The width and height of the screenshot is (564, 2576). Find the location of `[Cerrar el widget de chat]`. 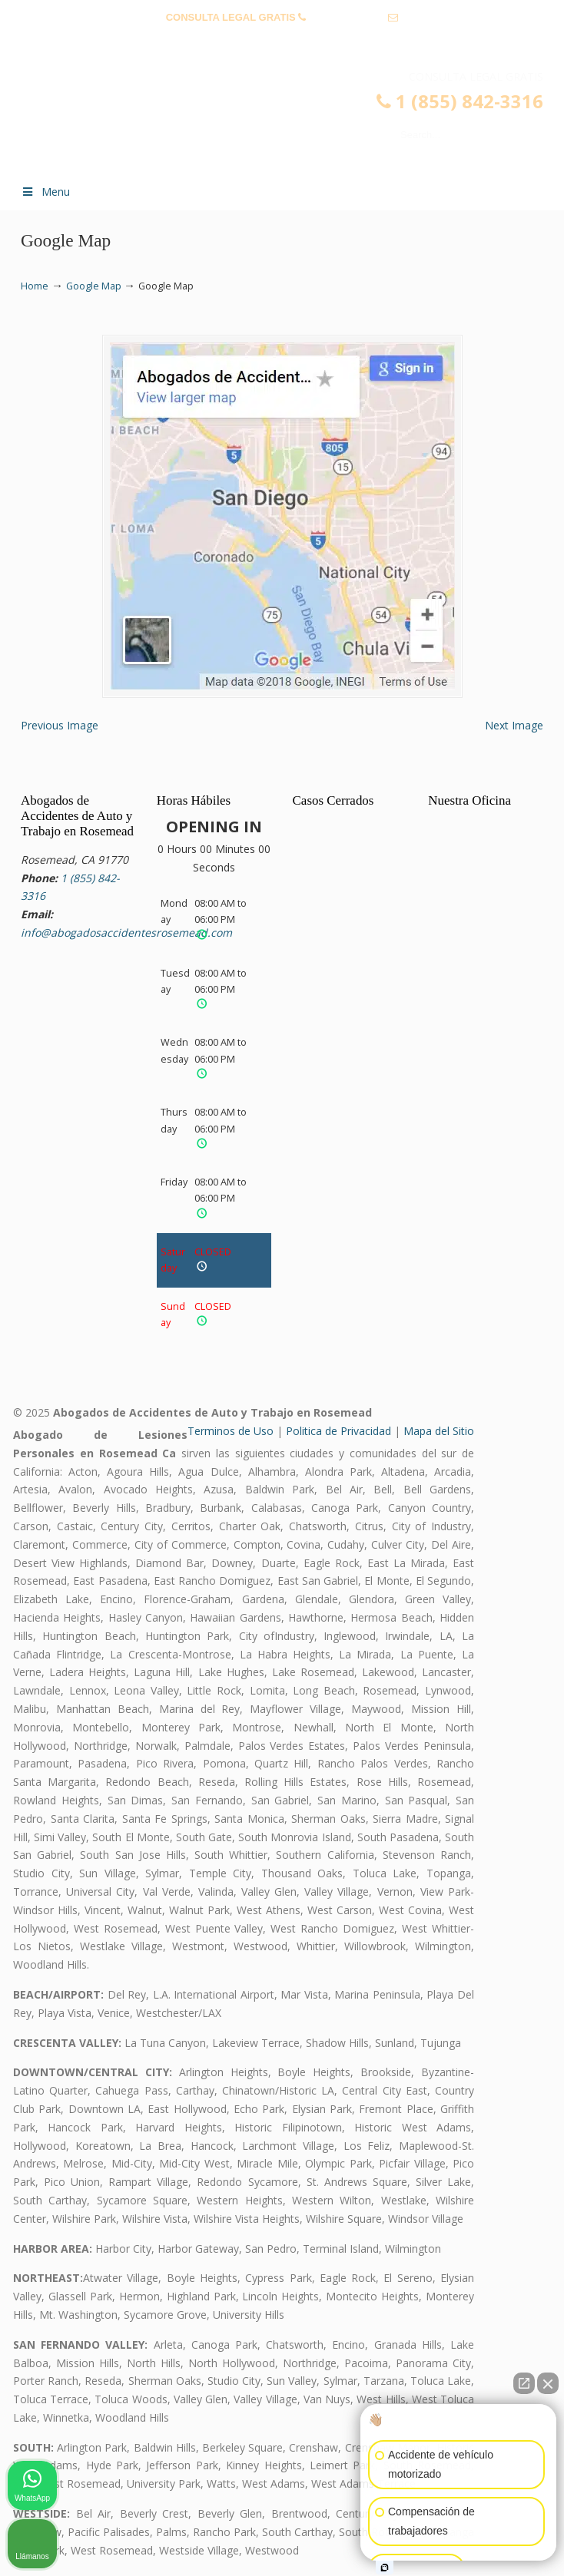

[Cerrar el widget de chat] is located at coordinates (548, 2383).